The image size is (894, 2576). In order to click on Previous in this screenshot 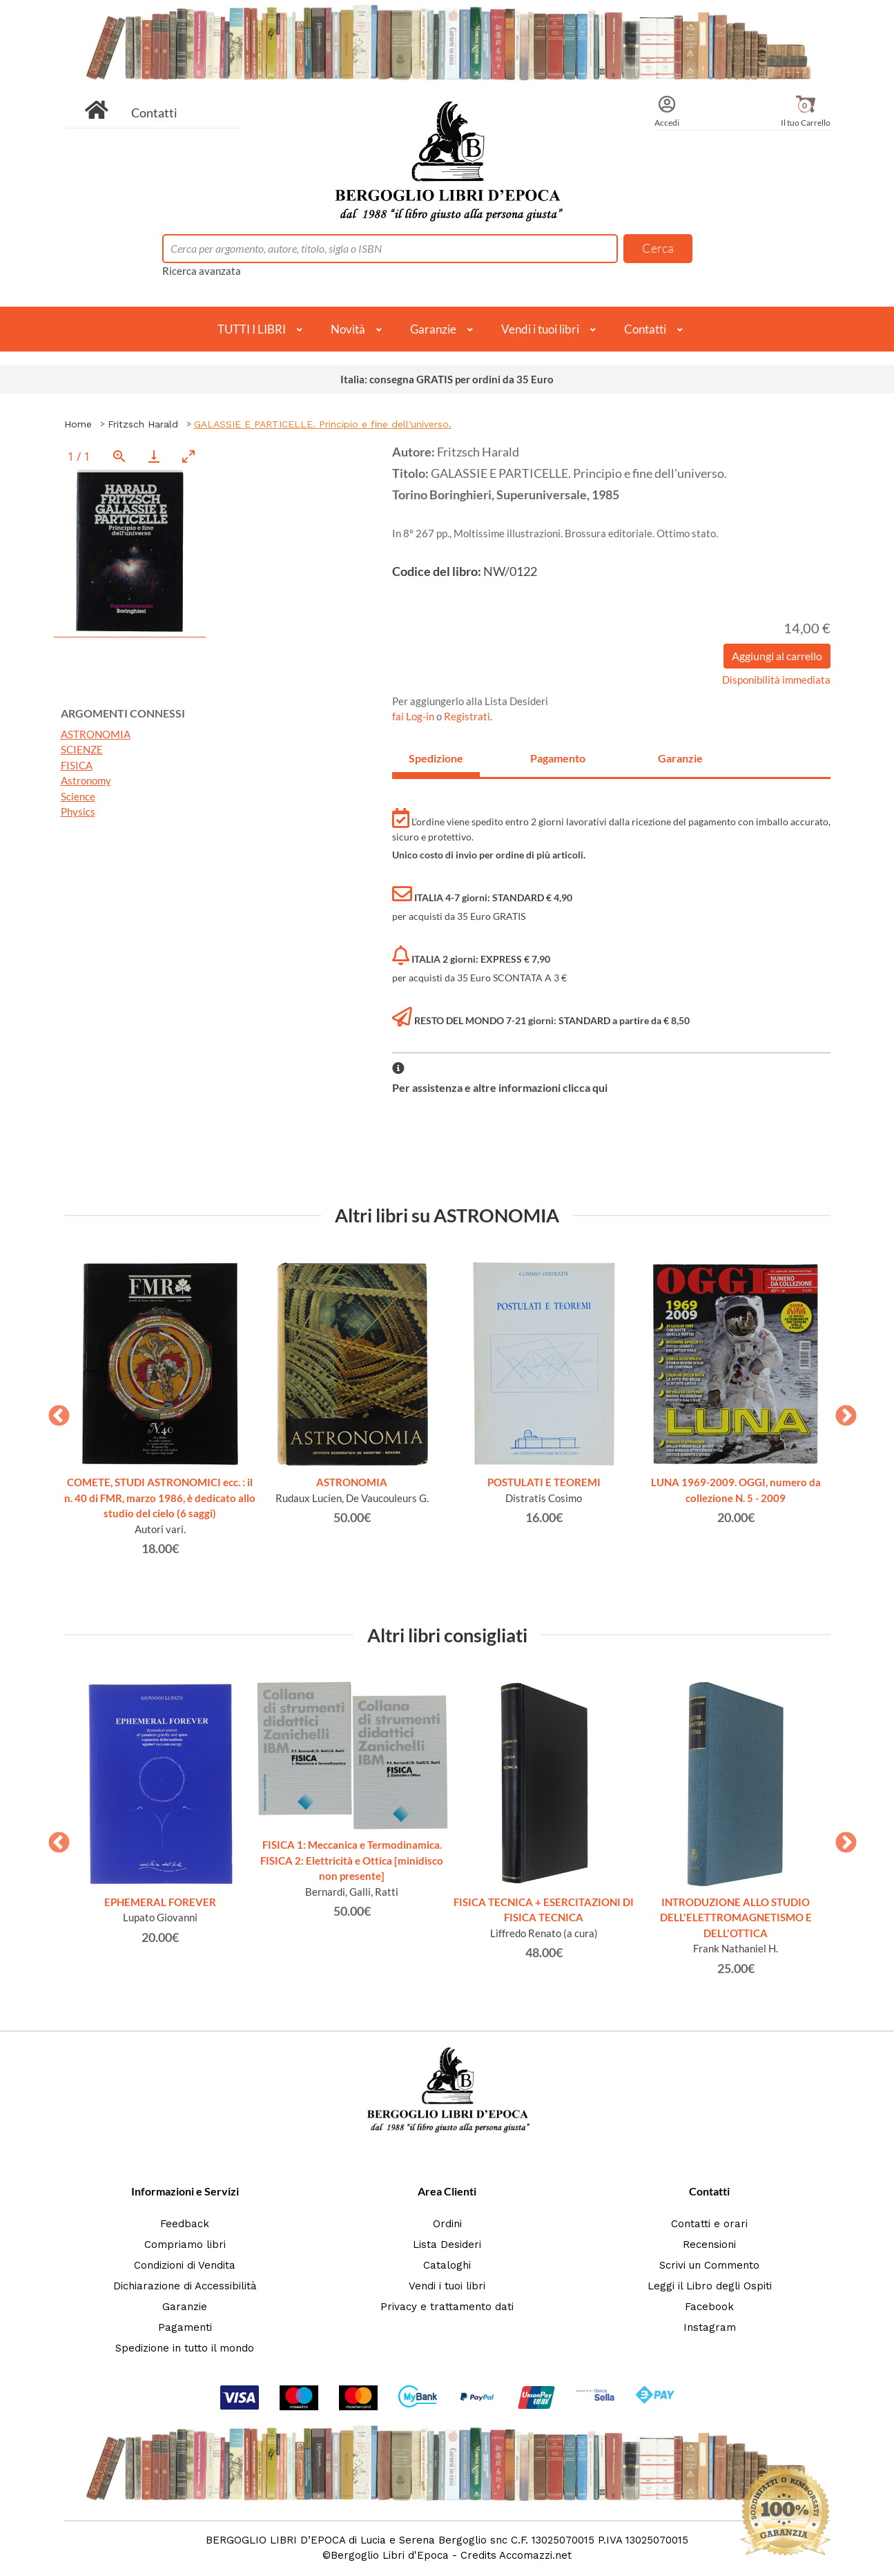, I will do `click(54, 1412)`.